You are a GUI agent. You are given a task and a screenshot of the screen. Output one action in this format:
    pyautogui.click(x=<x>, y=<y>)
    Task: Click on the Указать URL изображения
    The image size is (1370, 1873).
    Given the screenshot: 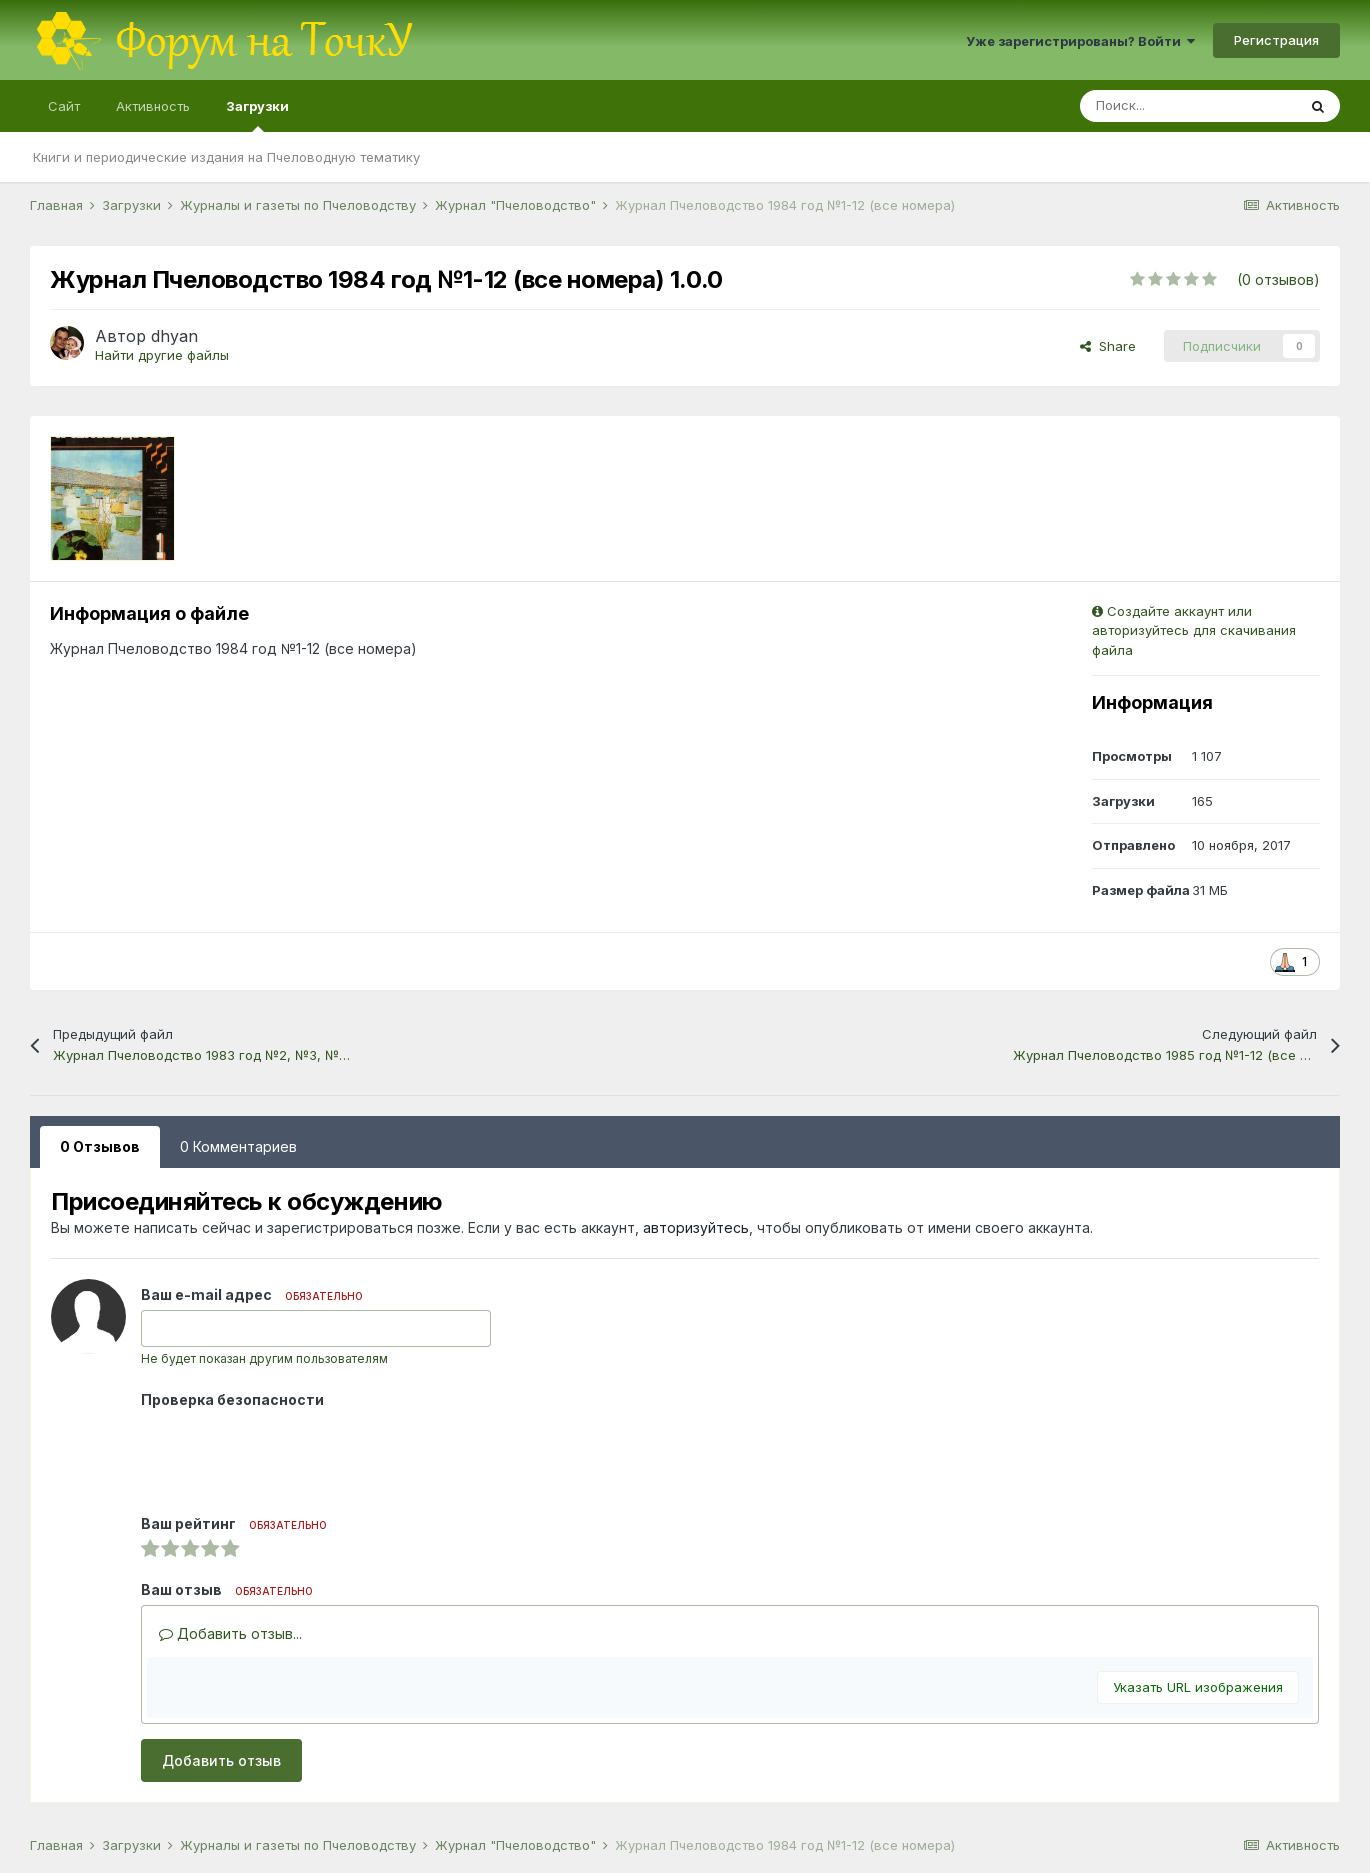 What is the action you would take?
    pyautogui.click(x=1198, y=1687)
    